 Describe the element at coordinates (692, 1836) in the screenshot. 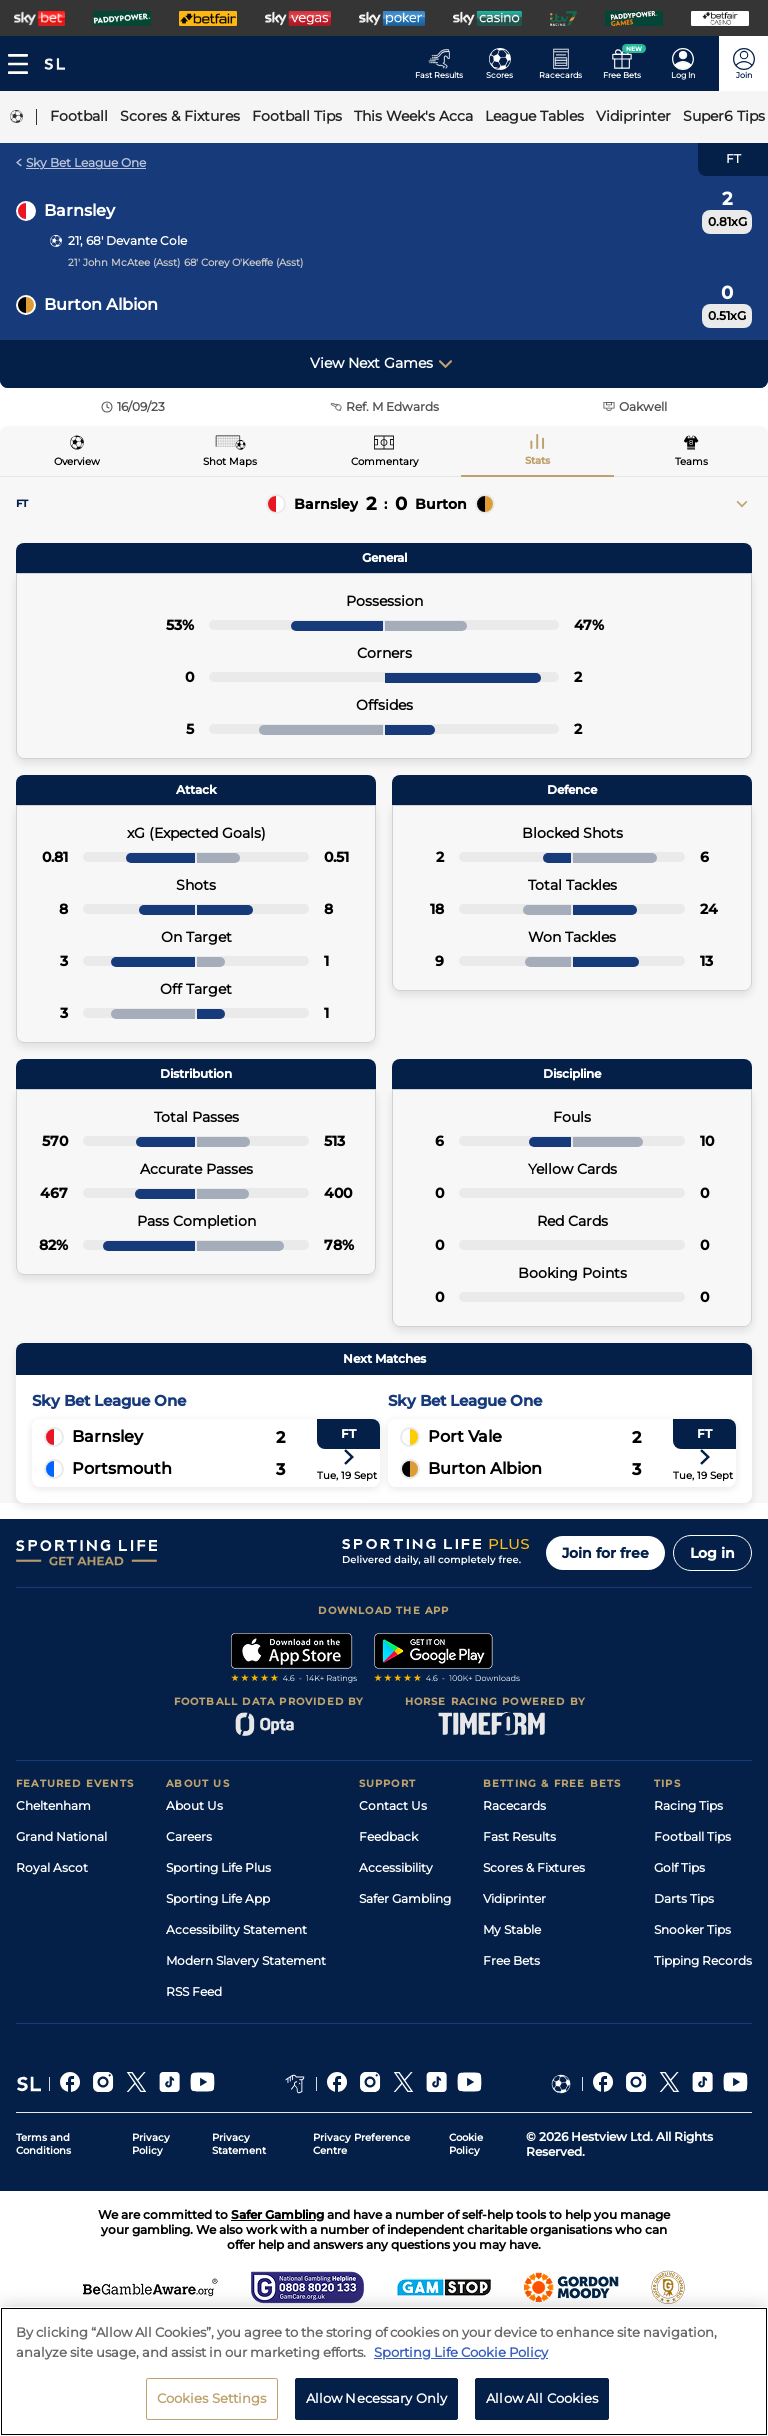

I see `Football Tips` at that location.